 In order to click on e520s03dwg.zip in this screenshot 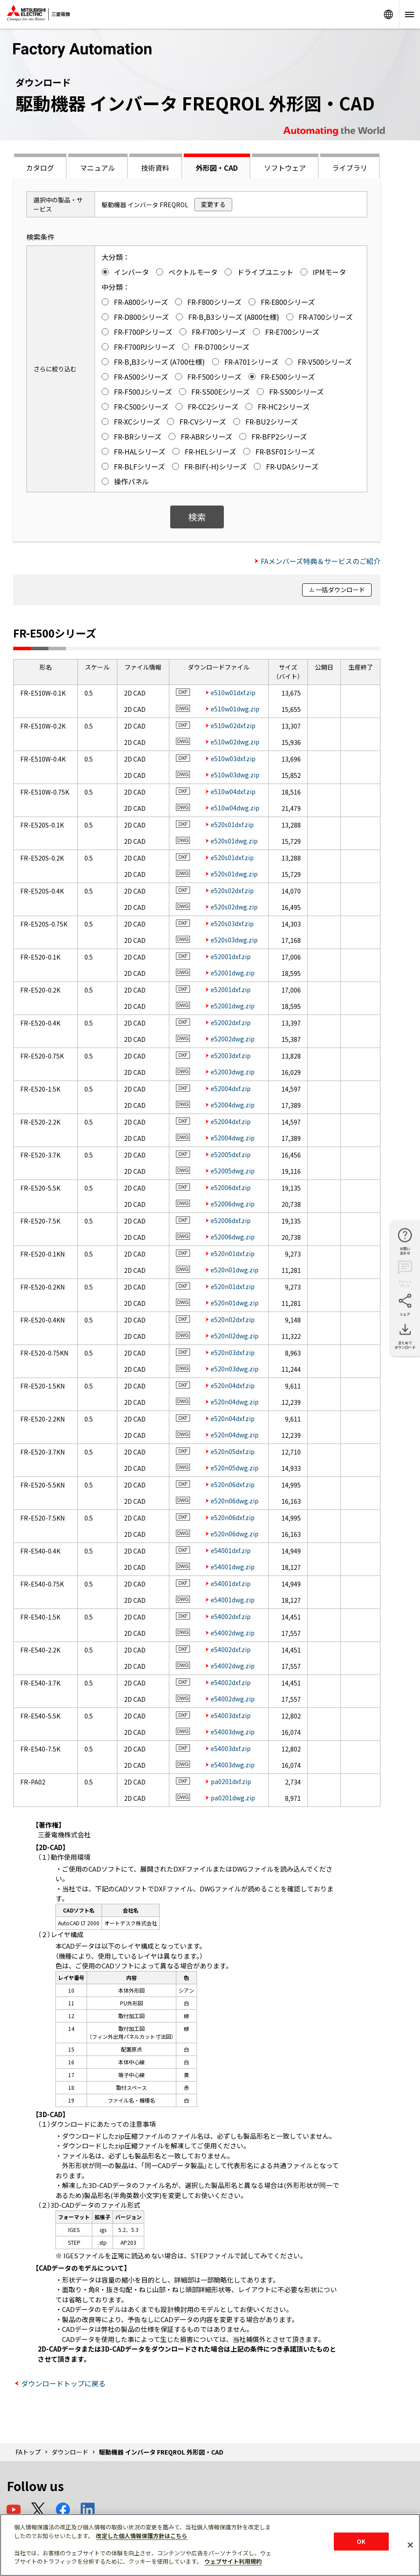, I will do `click(234, 939)`.